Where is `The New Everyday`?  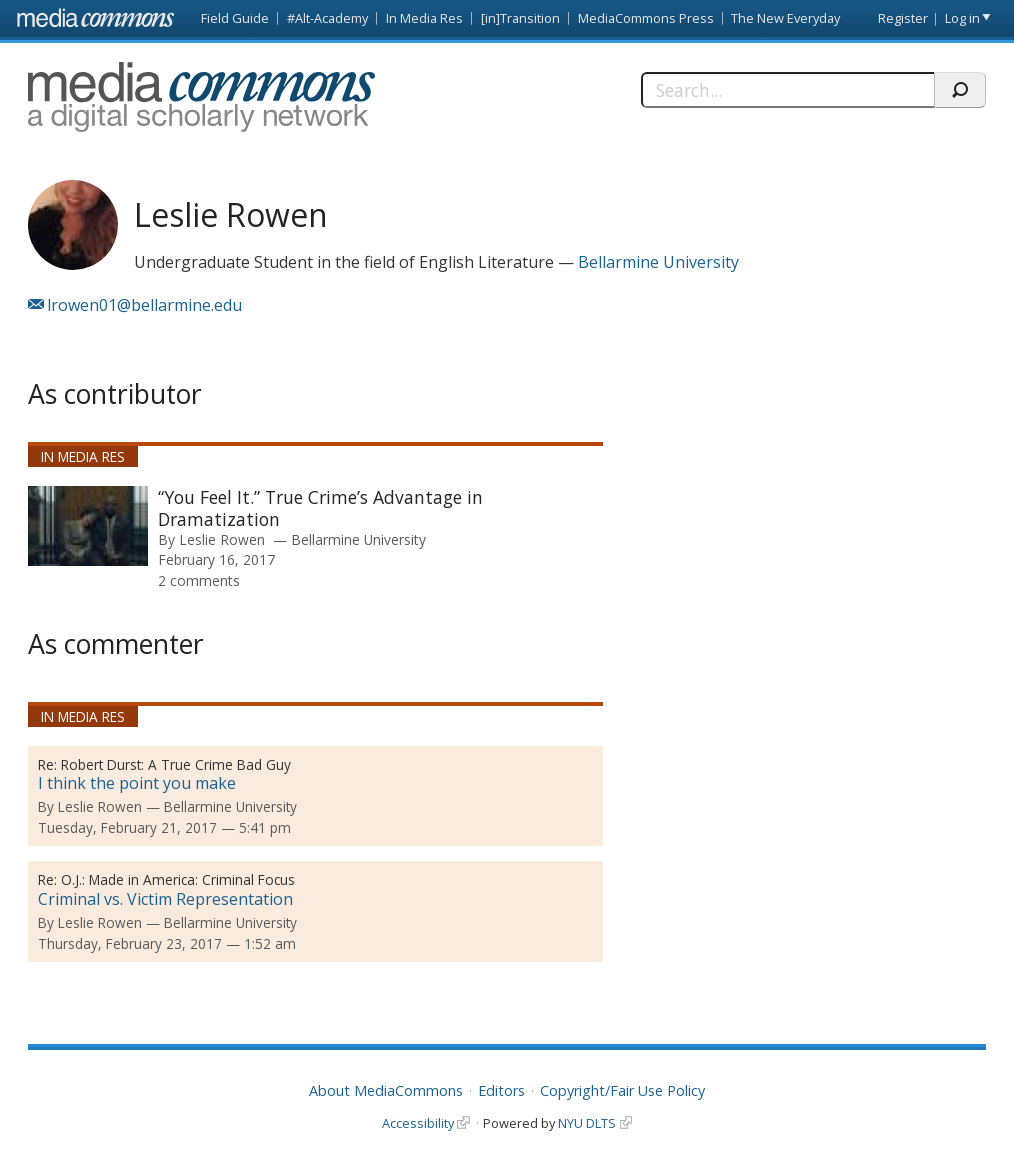
The New Everyday is located at coordinates (785, 18).